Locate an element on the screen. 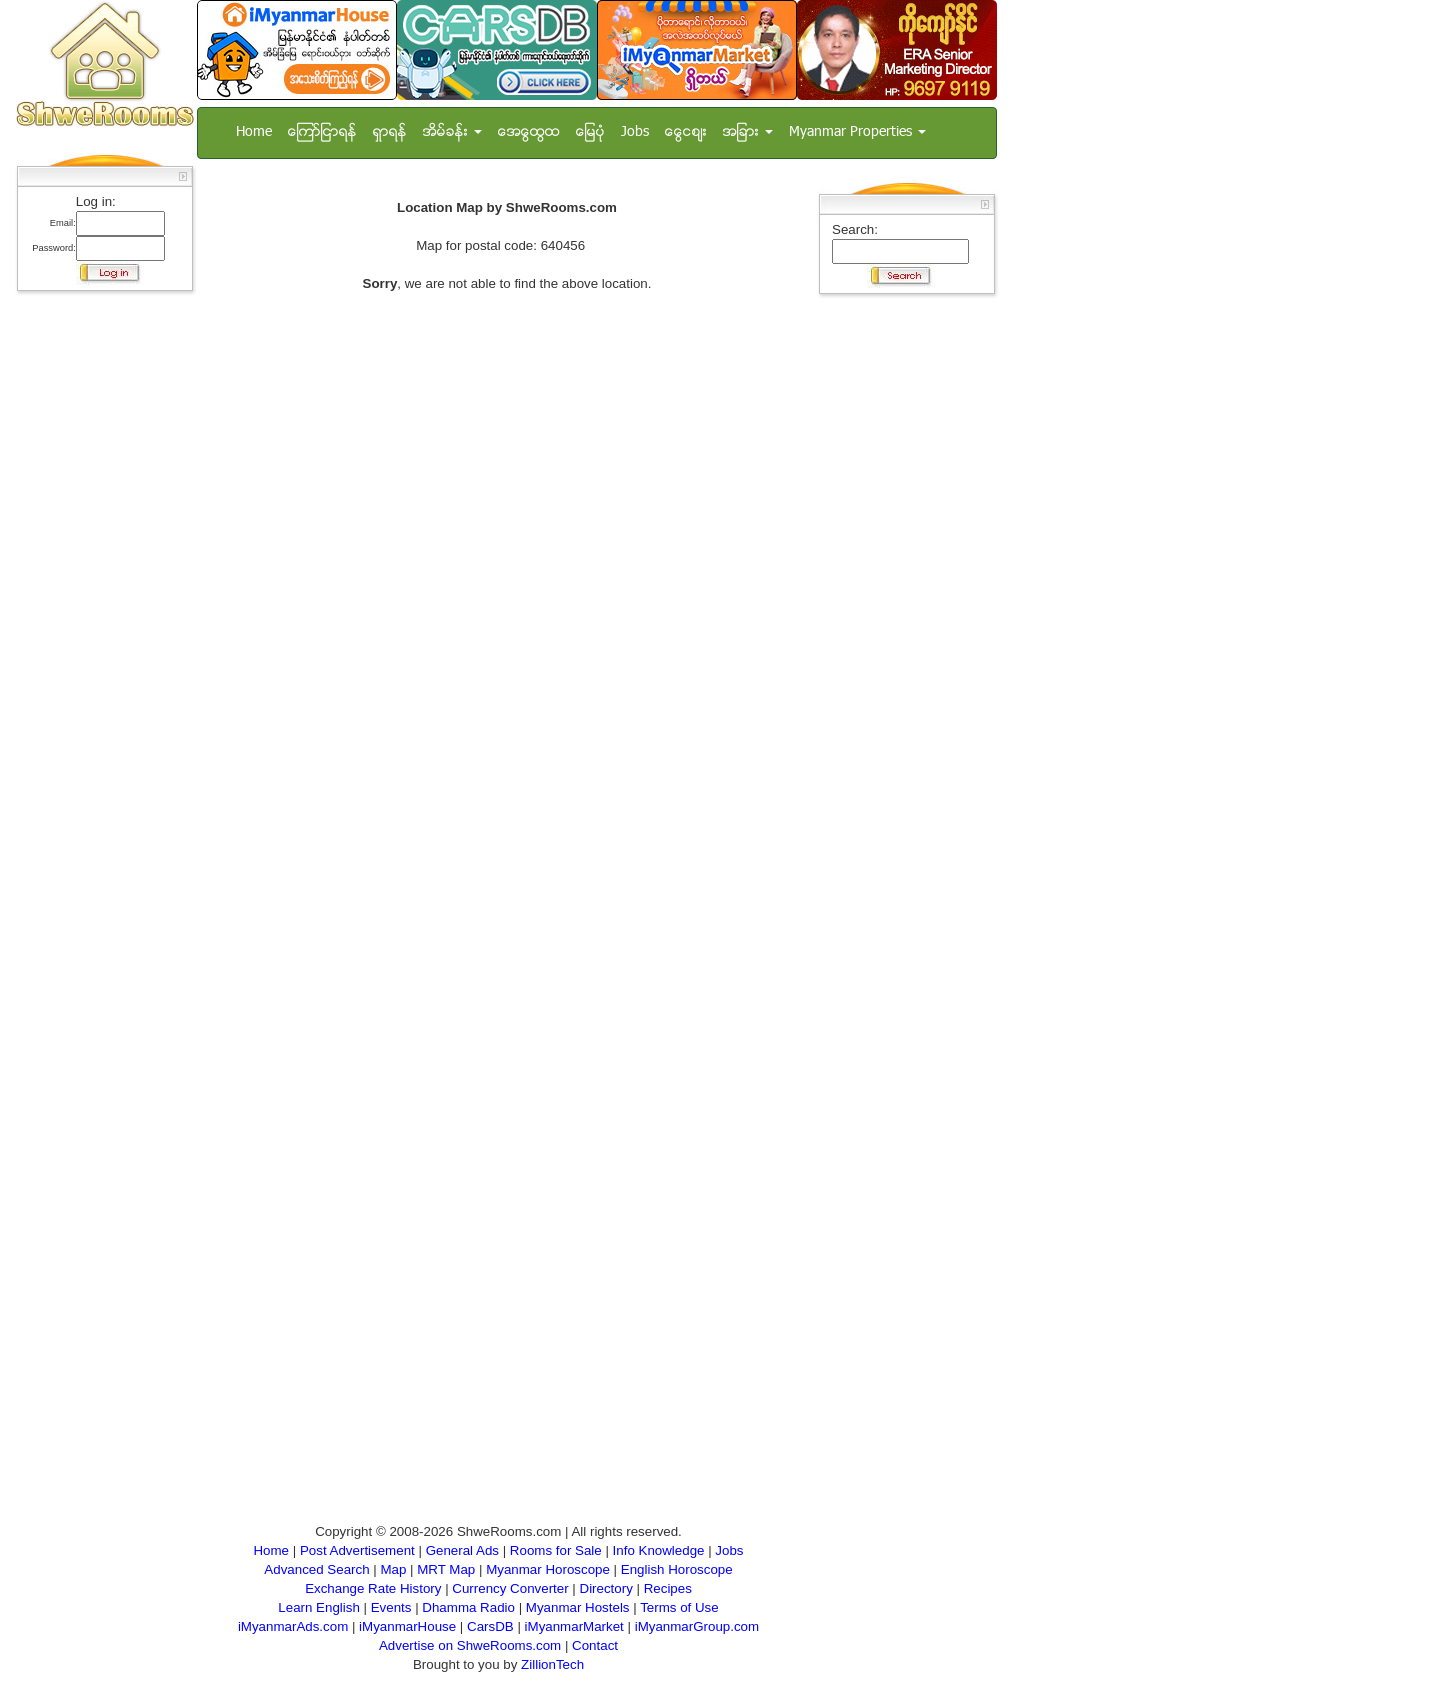 This screenshot has height=1693, width=1440. iMyanmarMarket is located at coordinates (574, 1626).